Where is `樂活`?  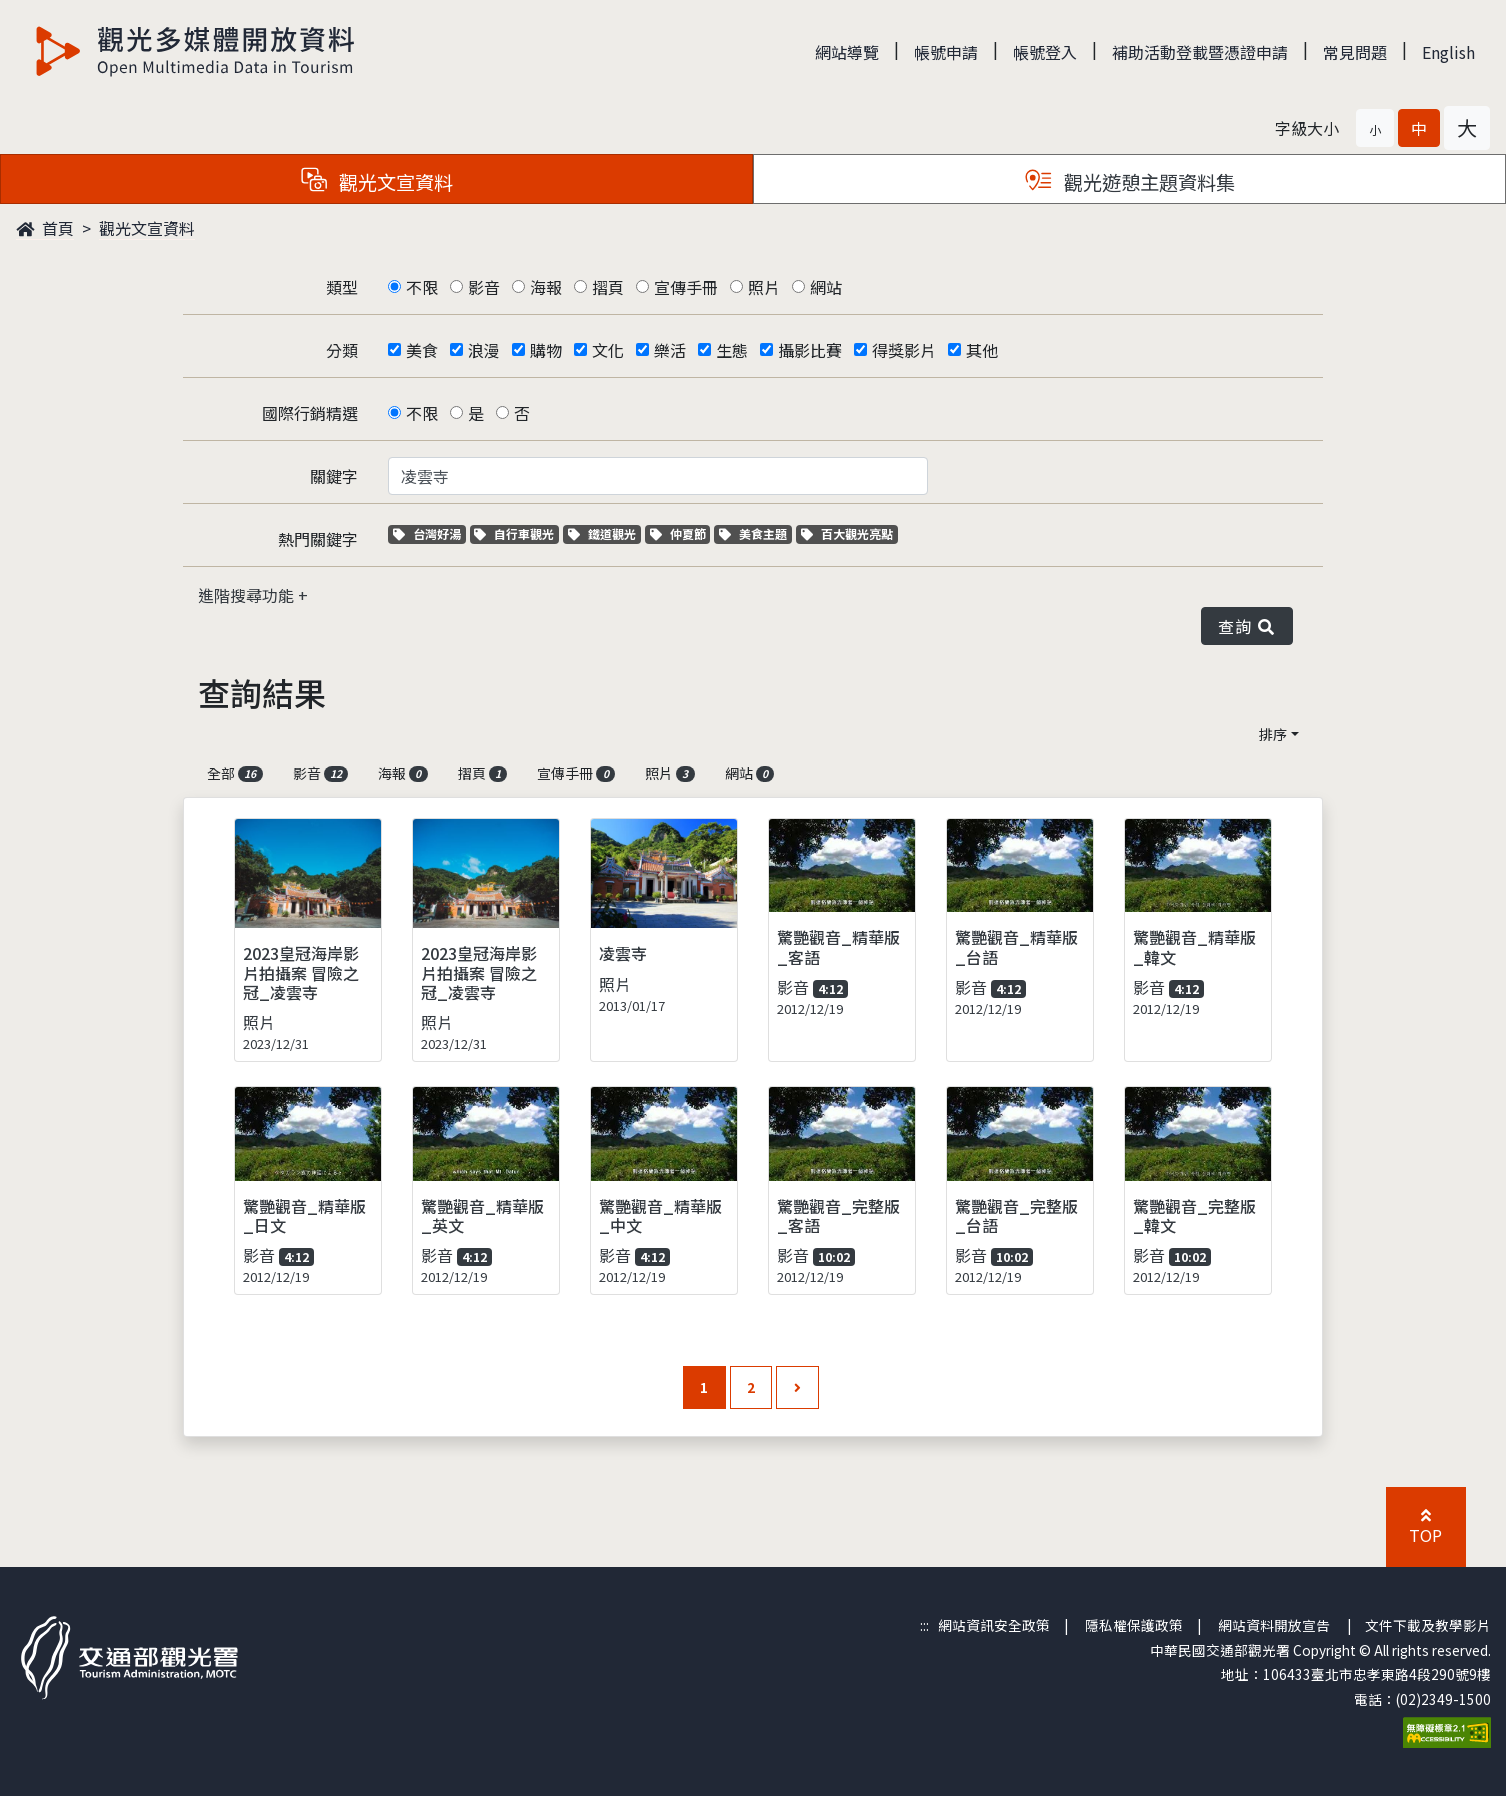 樂活 is located at coordinates (670, 350).